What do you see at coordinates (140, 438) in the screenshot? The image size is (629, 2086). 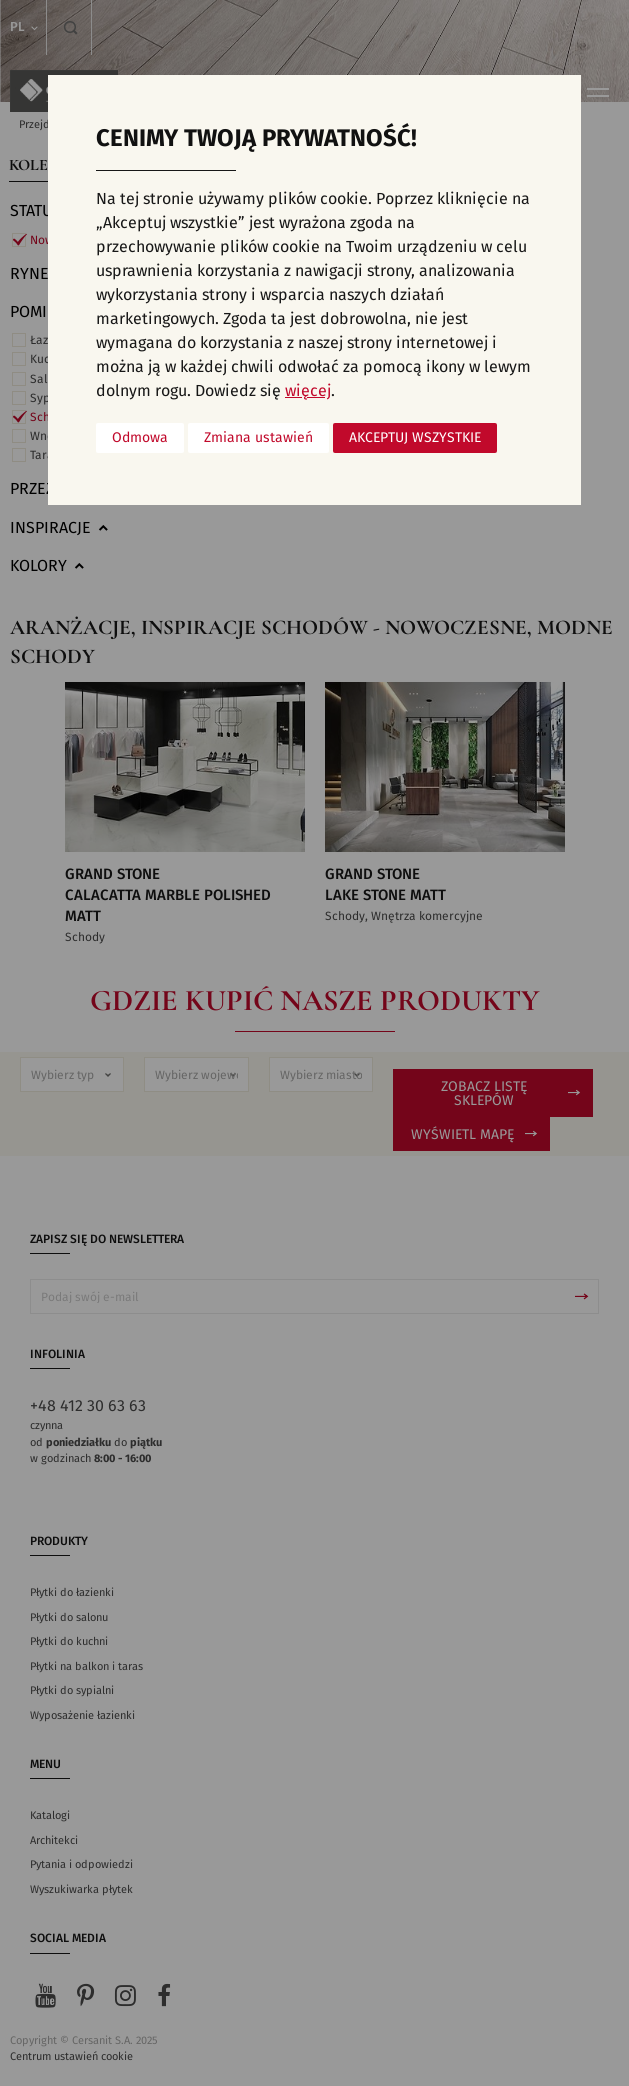 I see `Odmowa` at bounding box center [140, 438].